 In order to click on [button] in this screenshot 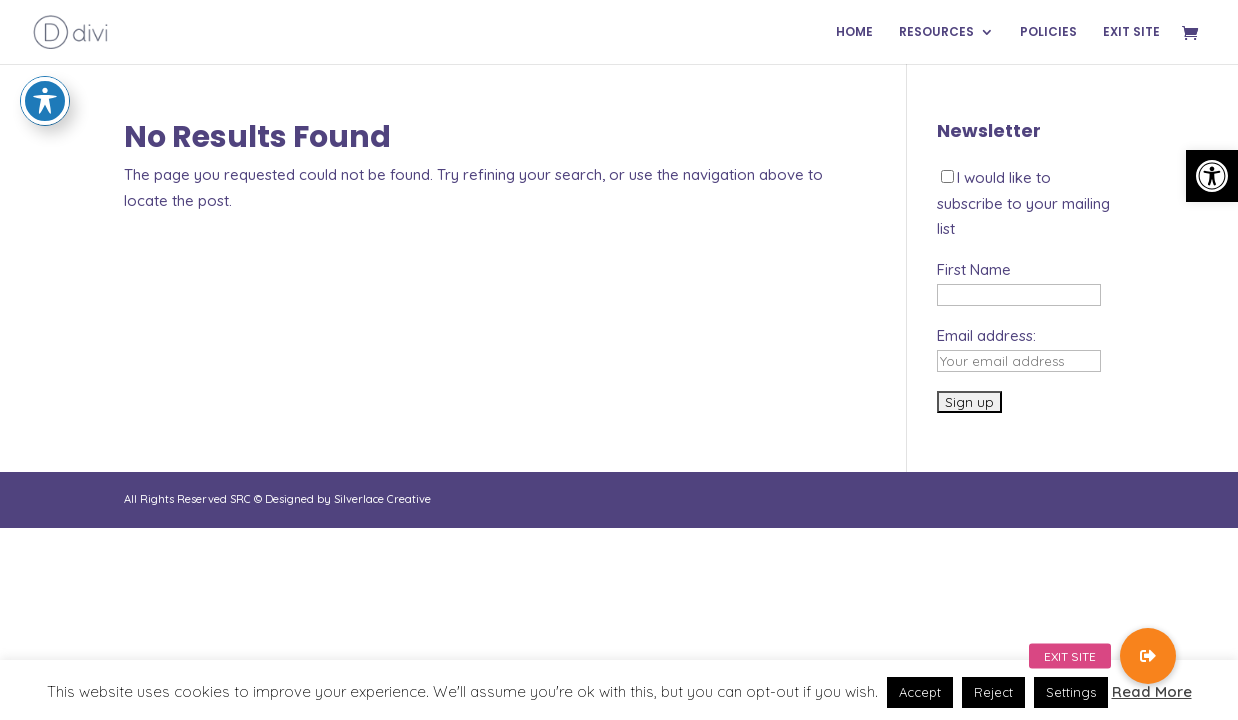, I will do `click(1212, 176)`.